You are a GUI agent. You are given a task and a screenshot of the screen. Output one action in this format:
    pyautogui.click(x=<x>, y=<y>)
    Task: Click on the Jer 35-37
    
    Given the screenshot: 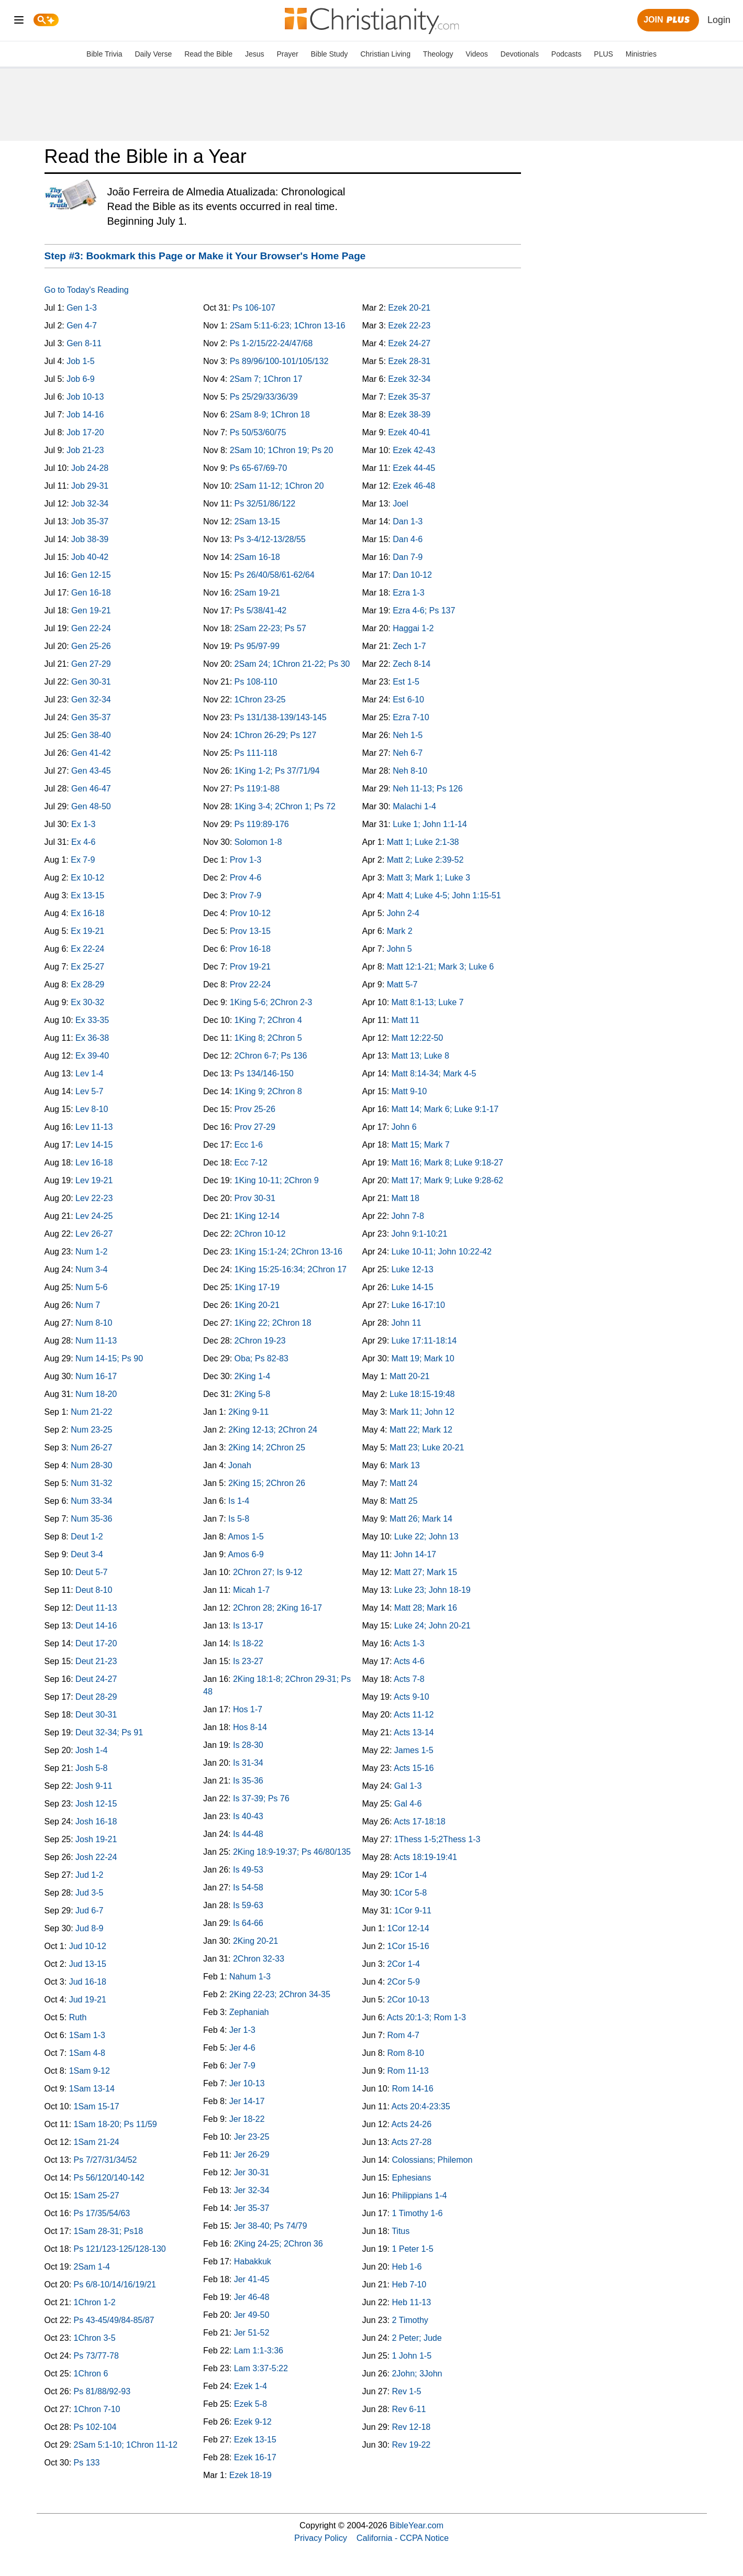 What is the action you would take?
    pyautogui.click(x=252, y=2208)
    